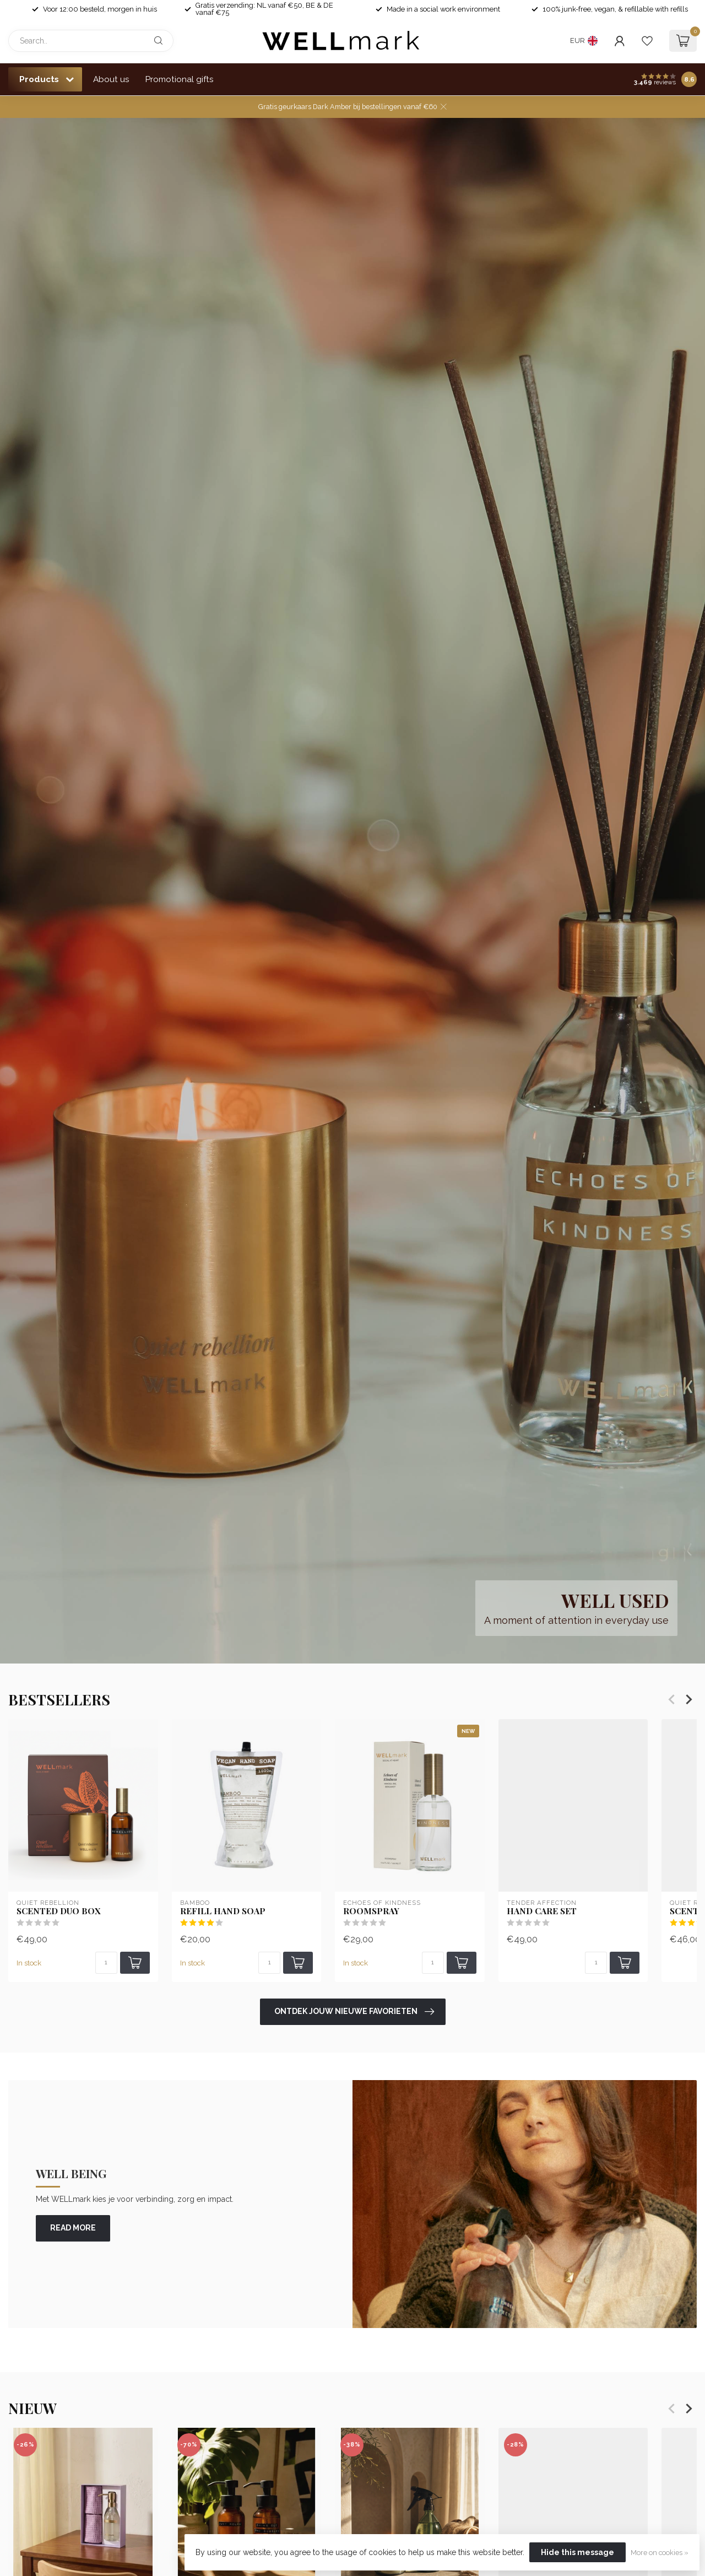 The width and height of the screenshot is (705, 2576). What do you see at coordinates (59, 1911) in the screenshot?
I see `Scented Duo Box` at bounding box center [59, 1911].